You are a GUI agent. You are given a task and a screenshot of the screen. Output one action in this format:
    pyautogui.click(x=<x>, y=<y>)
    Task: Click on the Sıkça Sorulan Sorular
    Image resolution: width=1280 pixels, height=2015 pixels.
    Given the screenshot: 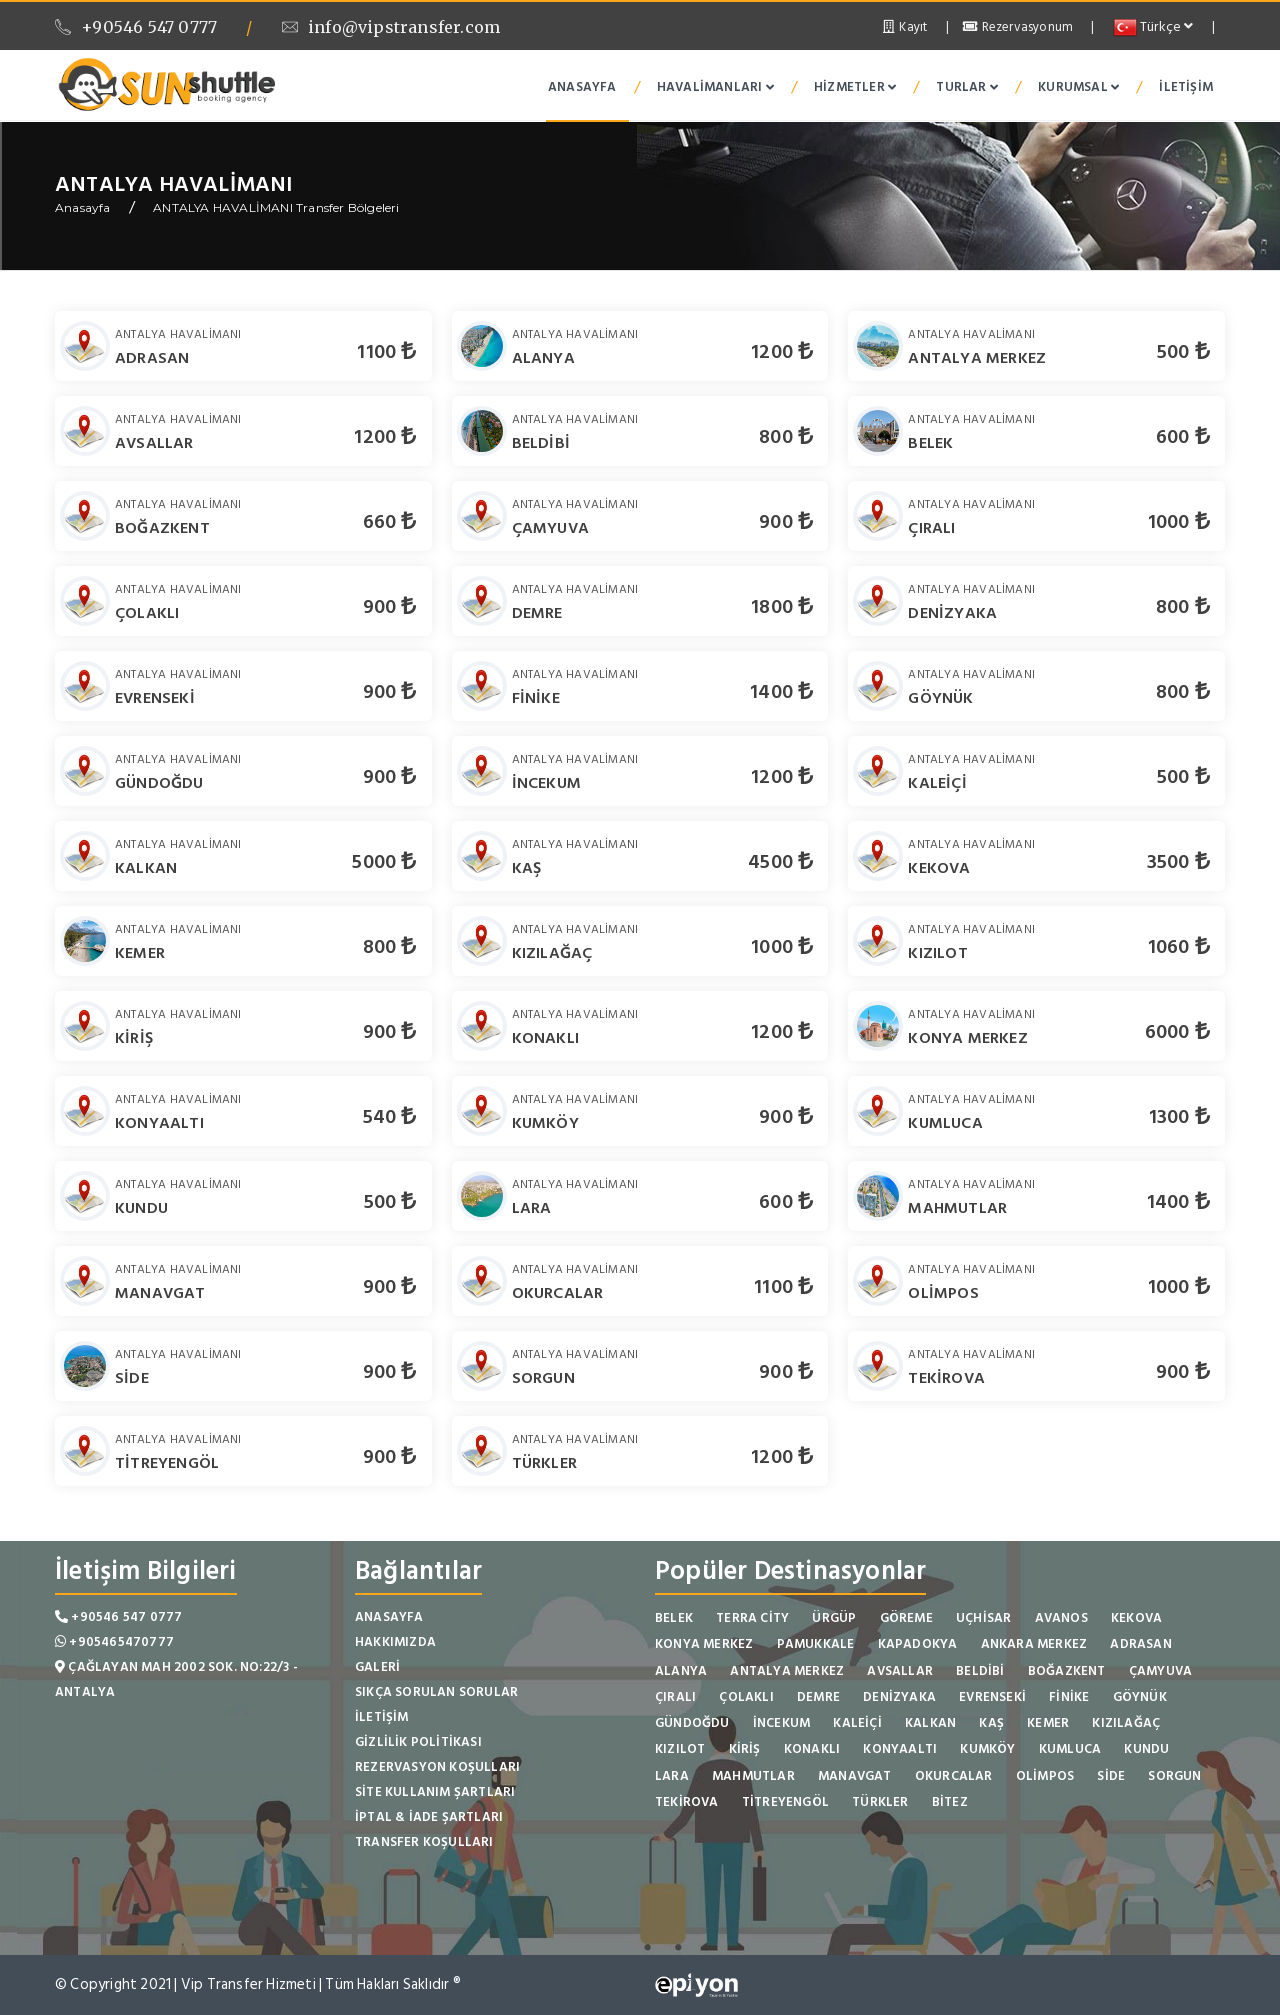 What is the action you would take?
    pyautogui.click(x=436, y=1692)
    